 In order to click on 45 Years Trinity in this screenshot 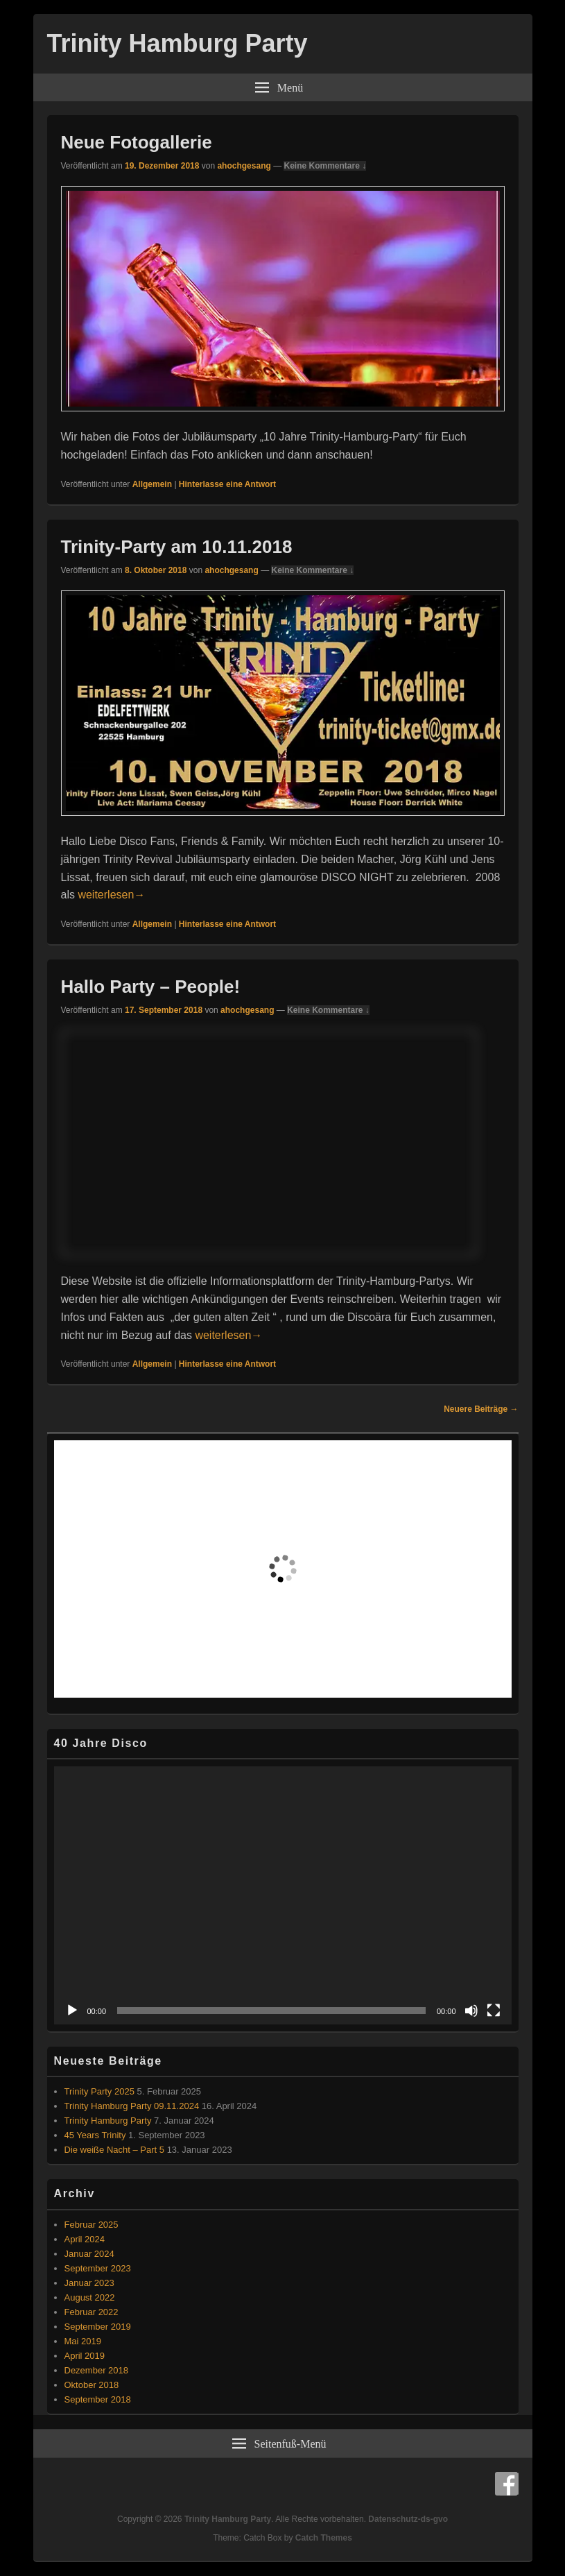, I will do `click(95, 2135)`.